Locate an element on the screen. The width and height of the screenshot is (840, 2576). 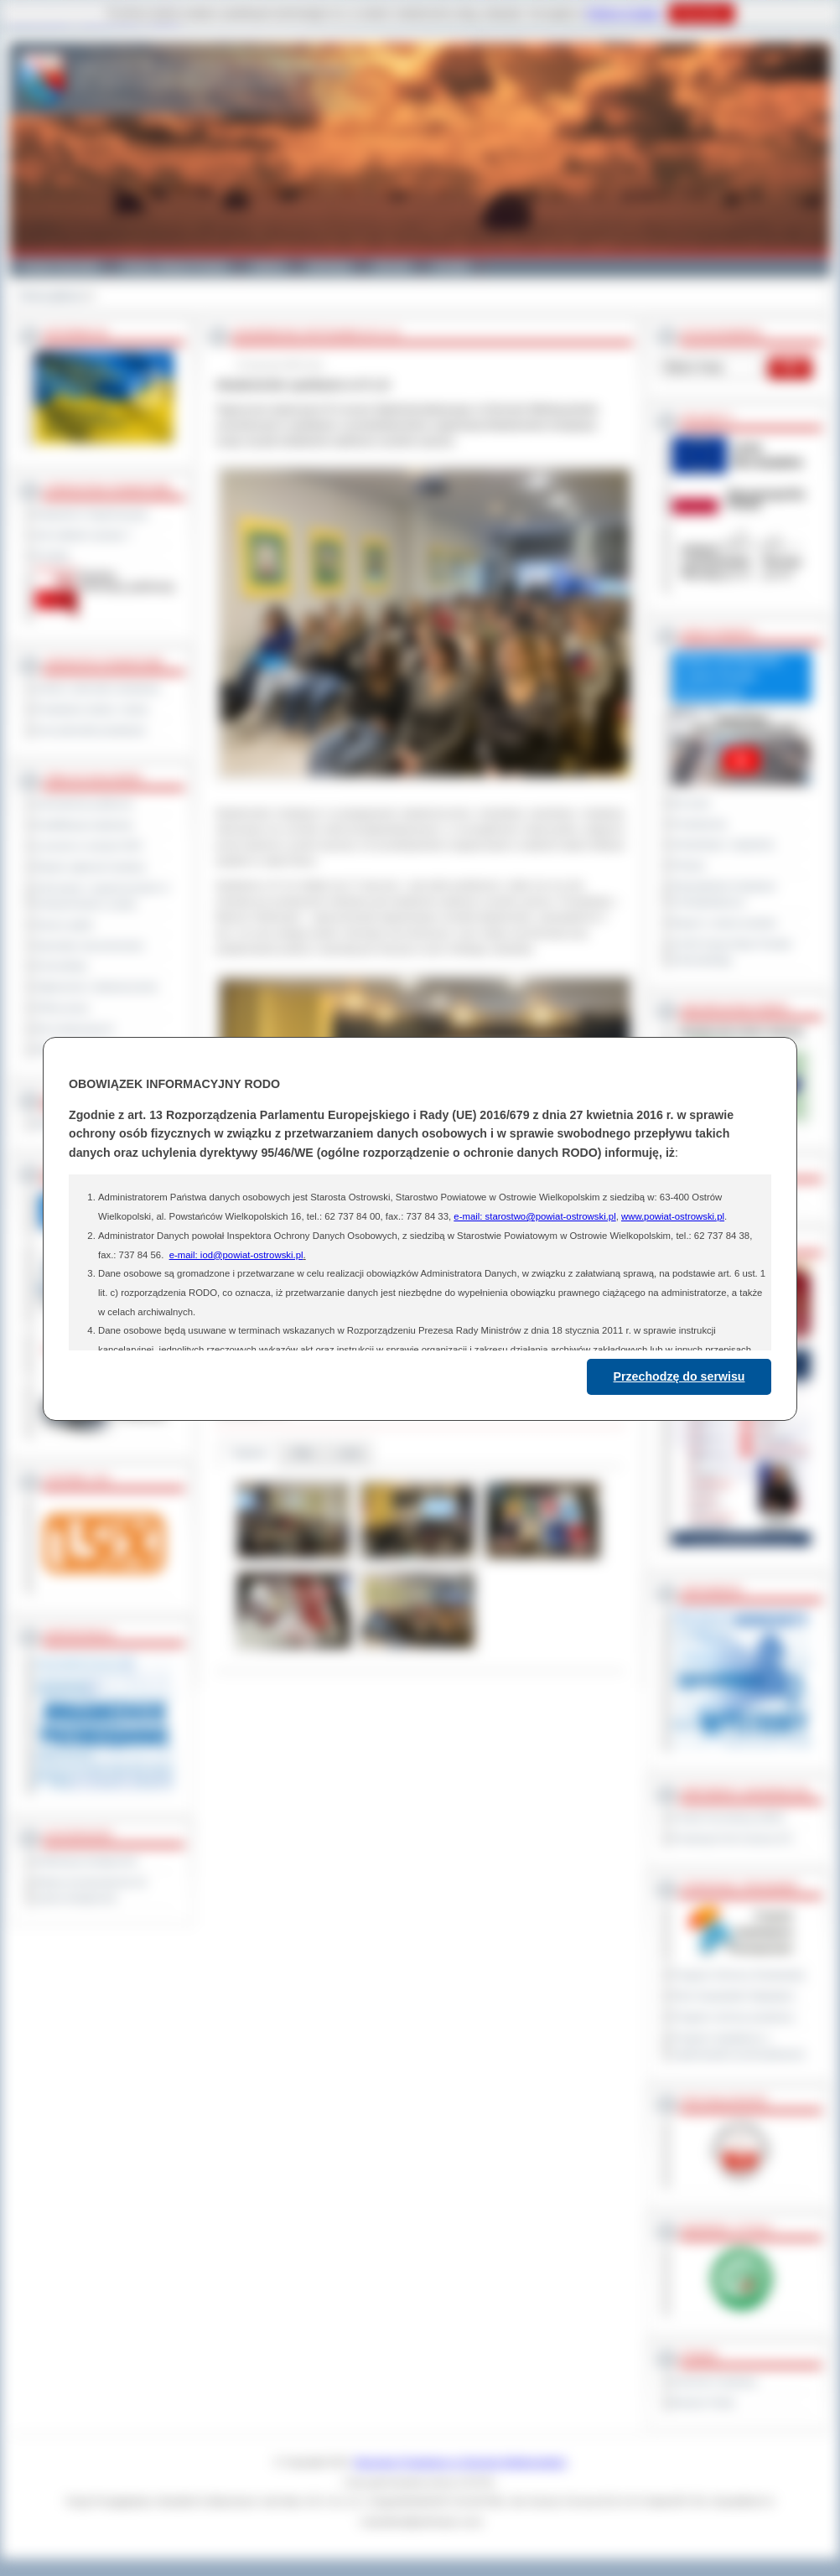
Sprzedaż nieruchomości is located at coordinates (89, 945).